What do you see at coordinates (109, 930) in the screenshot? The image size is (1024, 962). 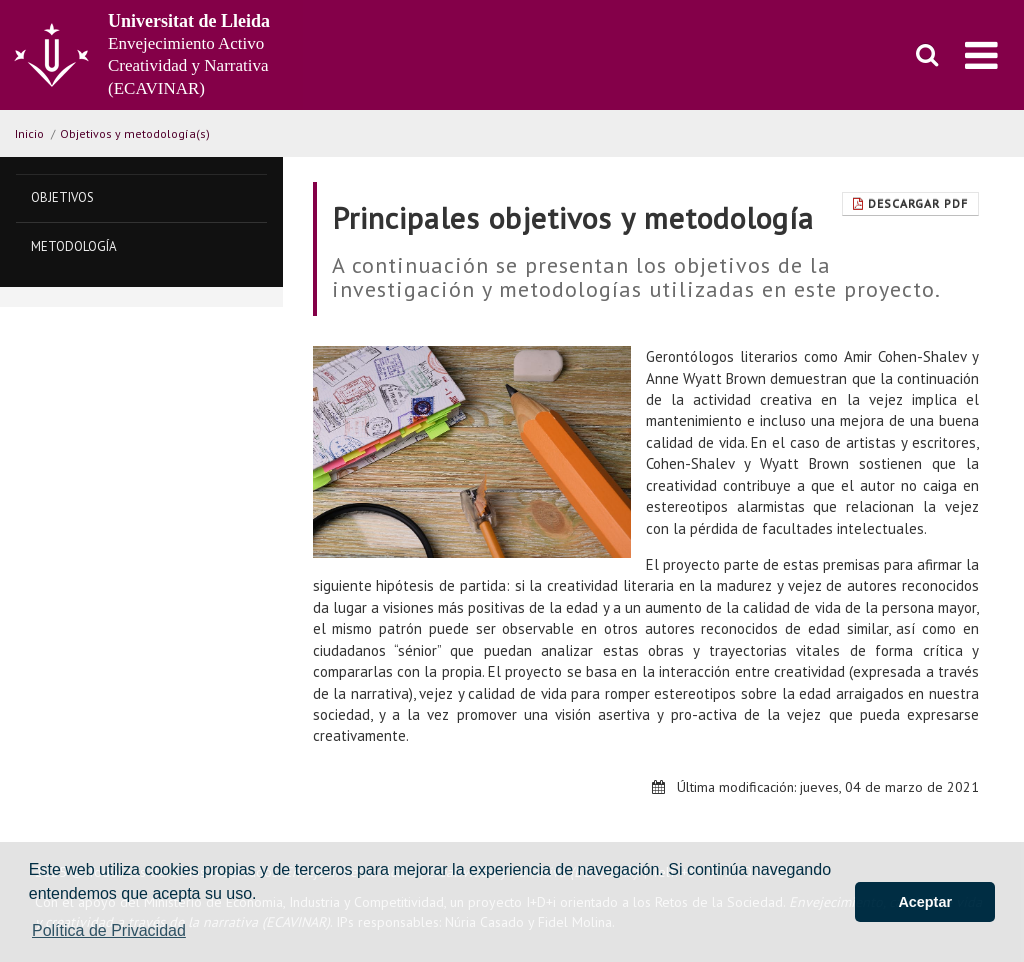 I see `Política de Privacidad [button]` at bounding box center [109, 930].